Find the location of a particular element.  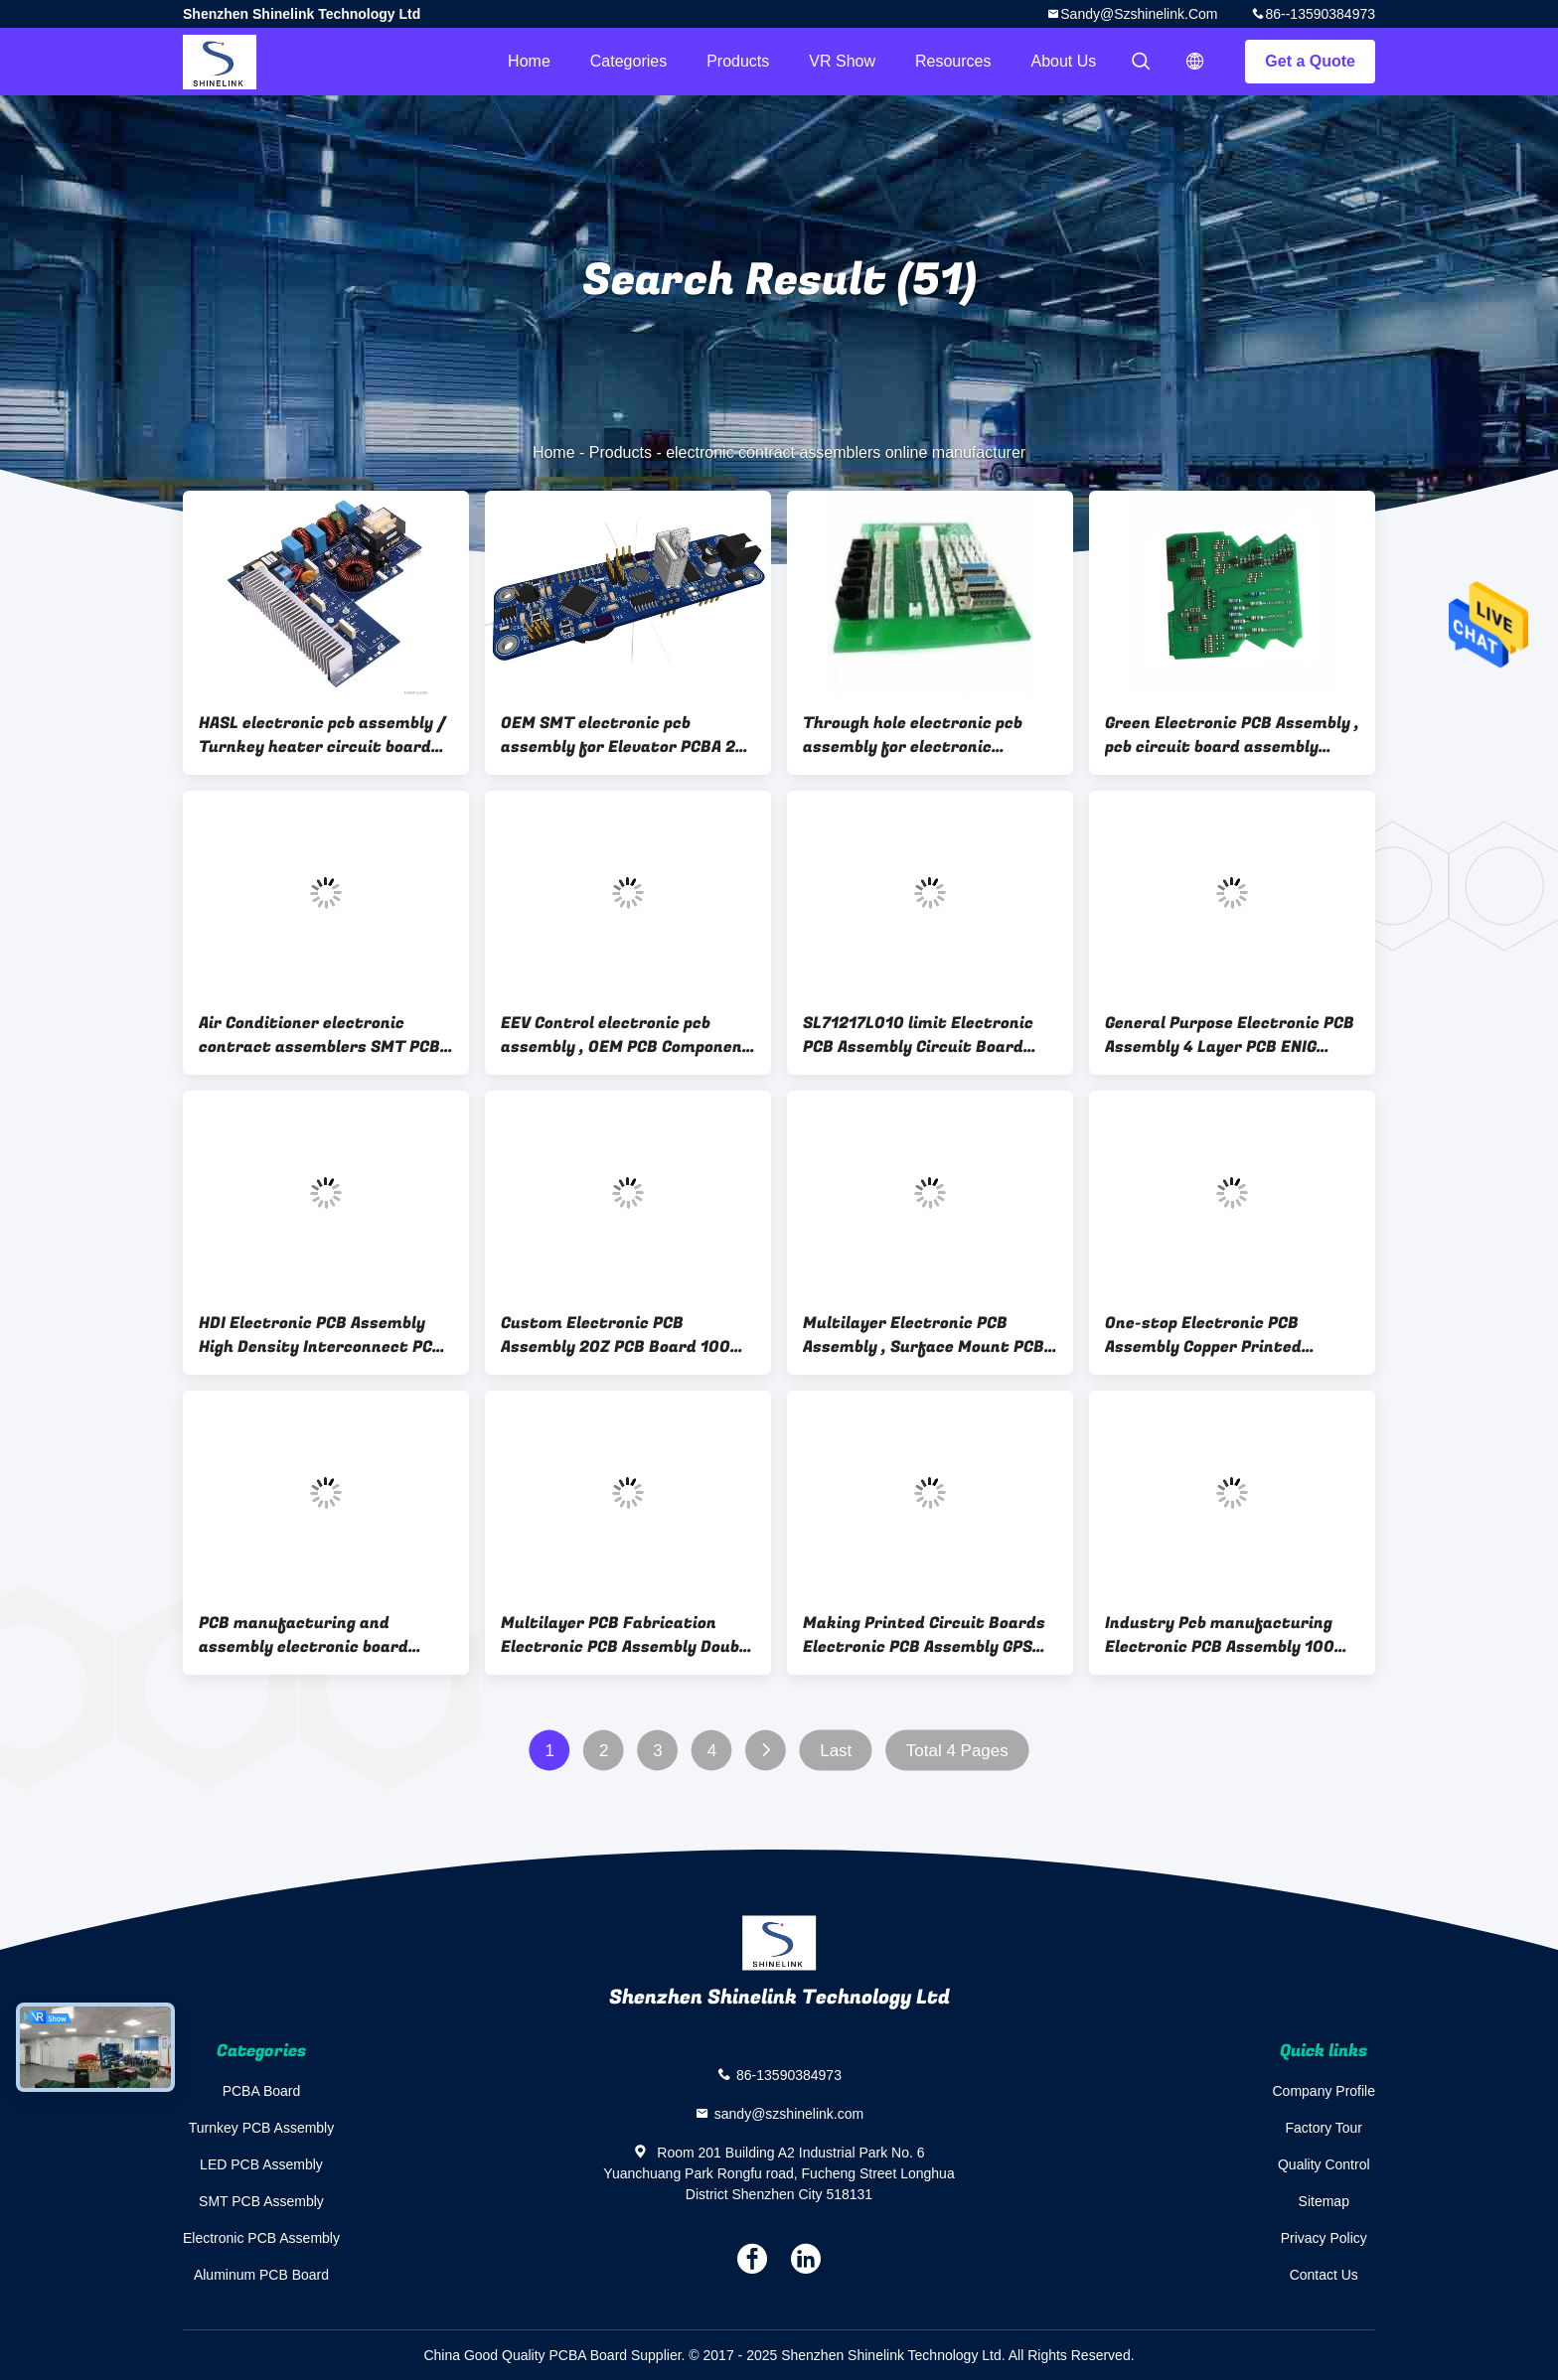

HASL electronic pcb assembly / Turnkey heater circuit board asssemby is located at coordinates (322, 735).